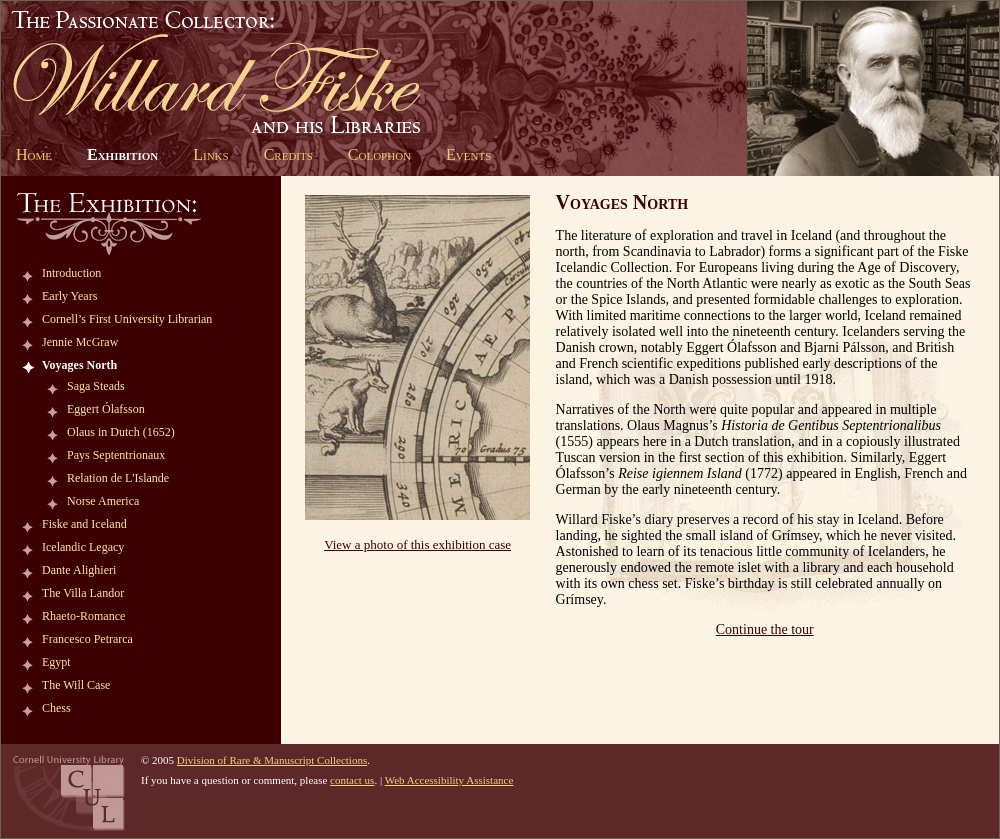 The height and width of the screenshot is (839, 1000). Describe the element at coordinates (96, 386) in the screenshot. I see `Saga Steads` at that location.